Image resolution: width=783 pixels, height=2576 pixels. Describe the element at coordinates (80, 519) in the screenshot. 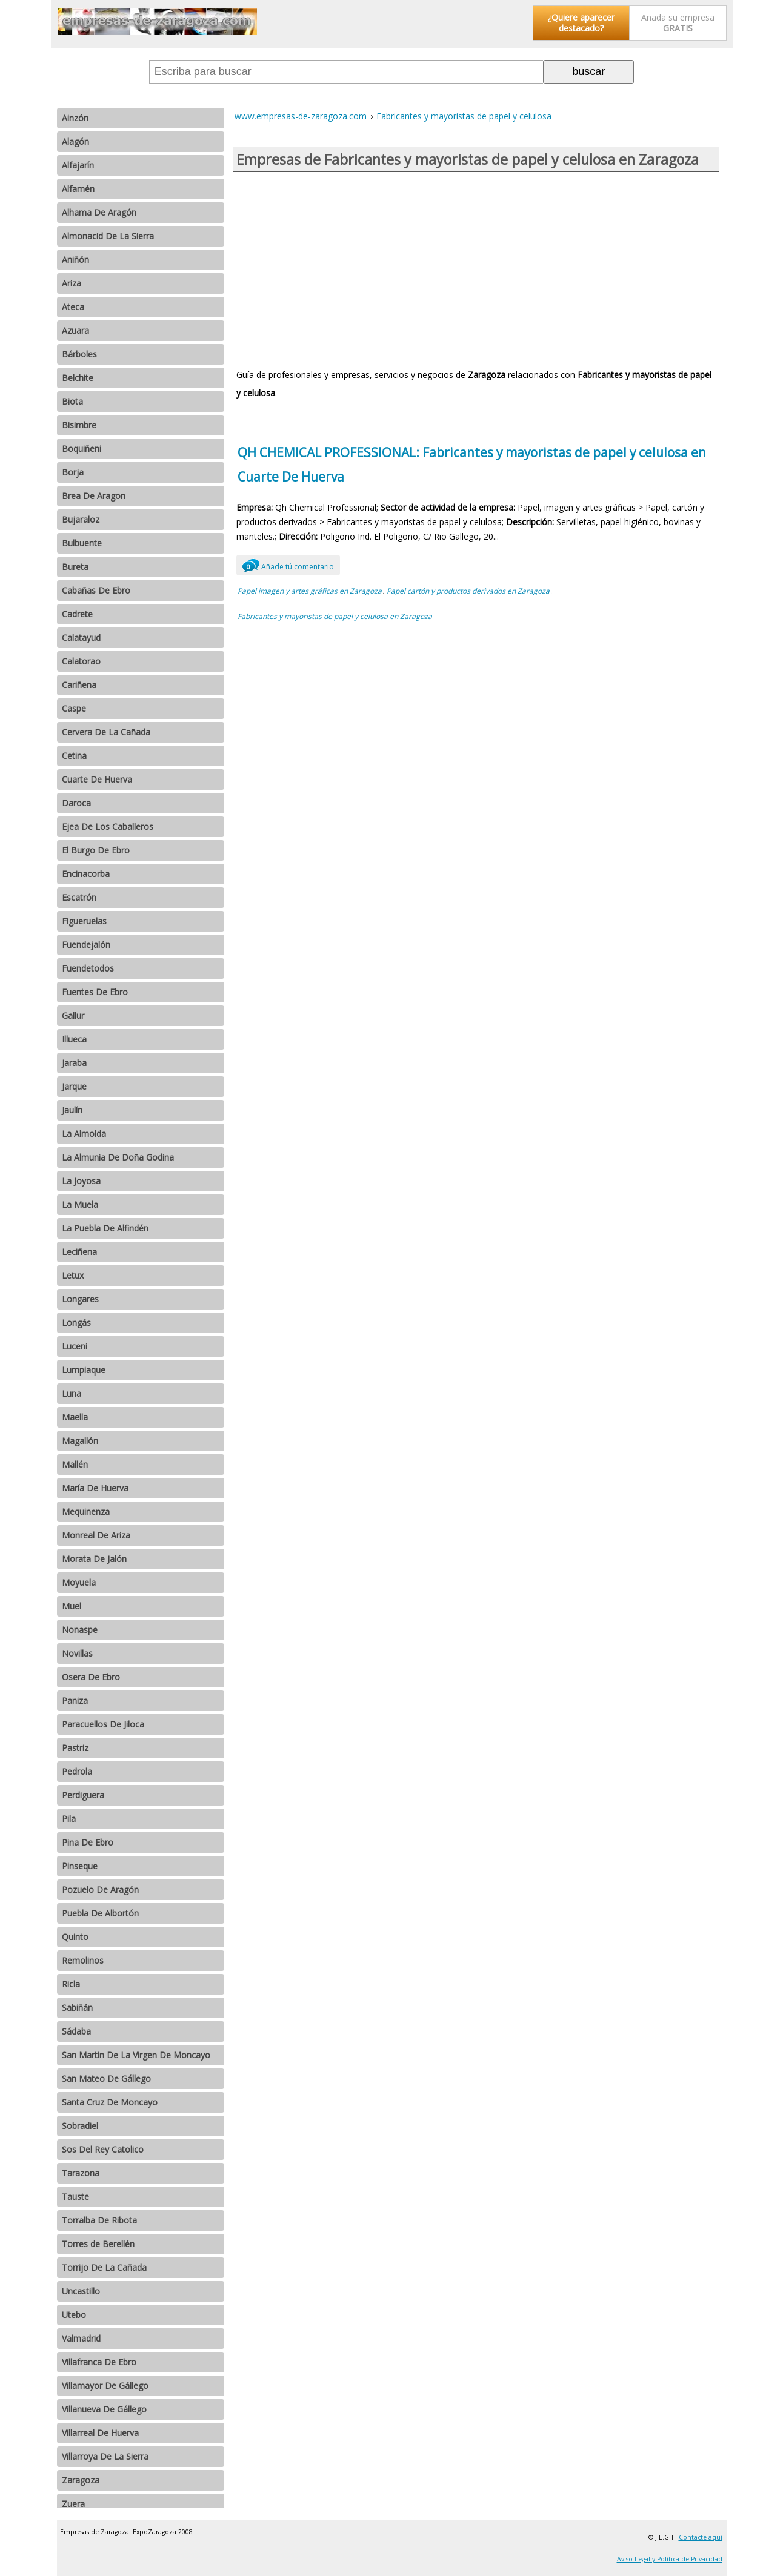

I see `Bujaraloz` at that location.